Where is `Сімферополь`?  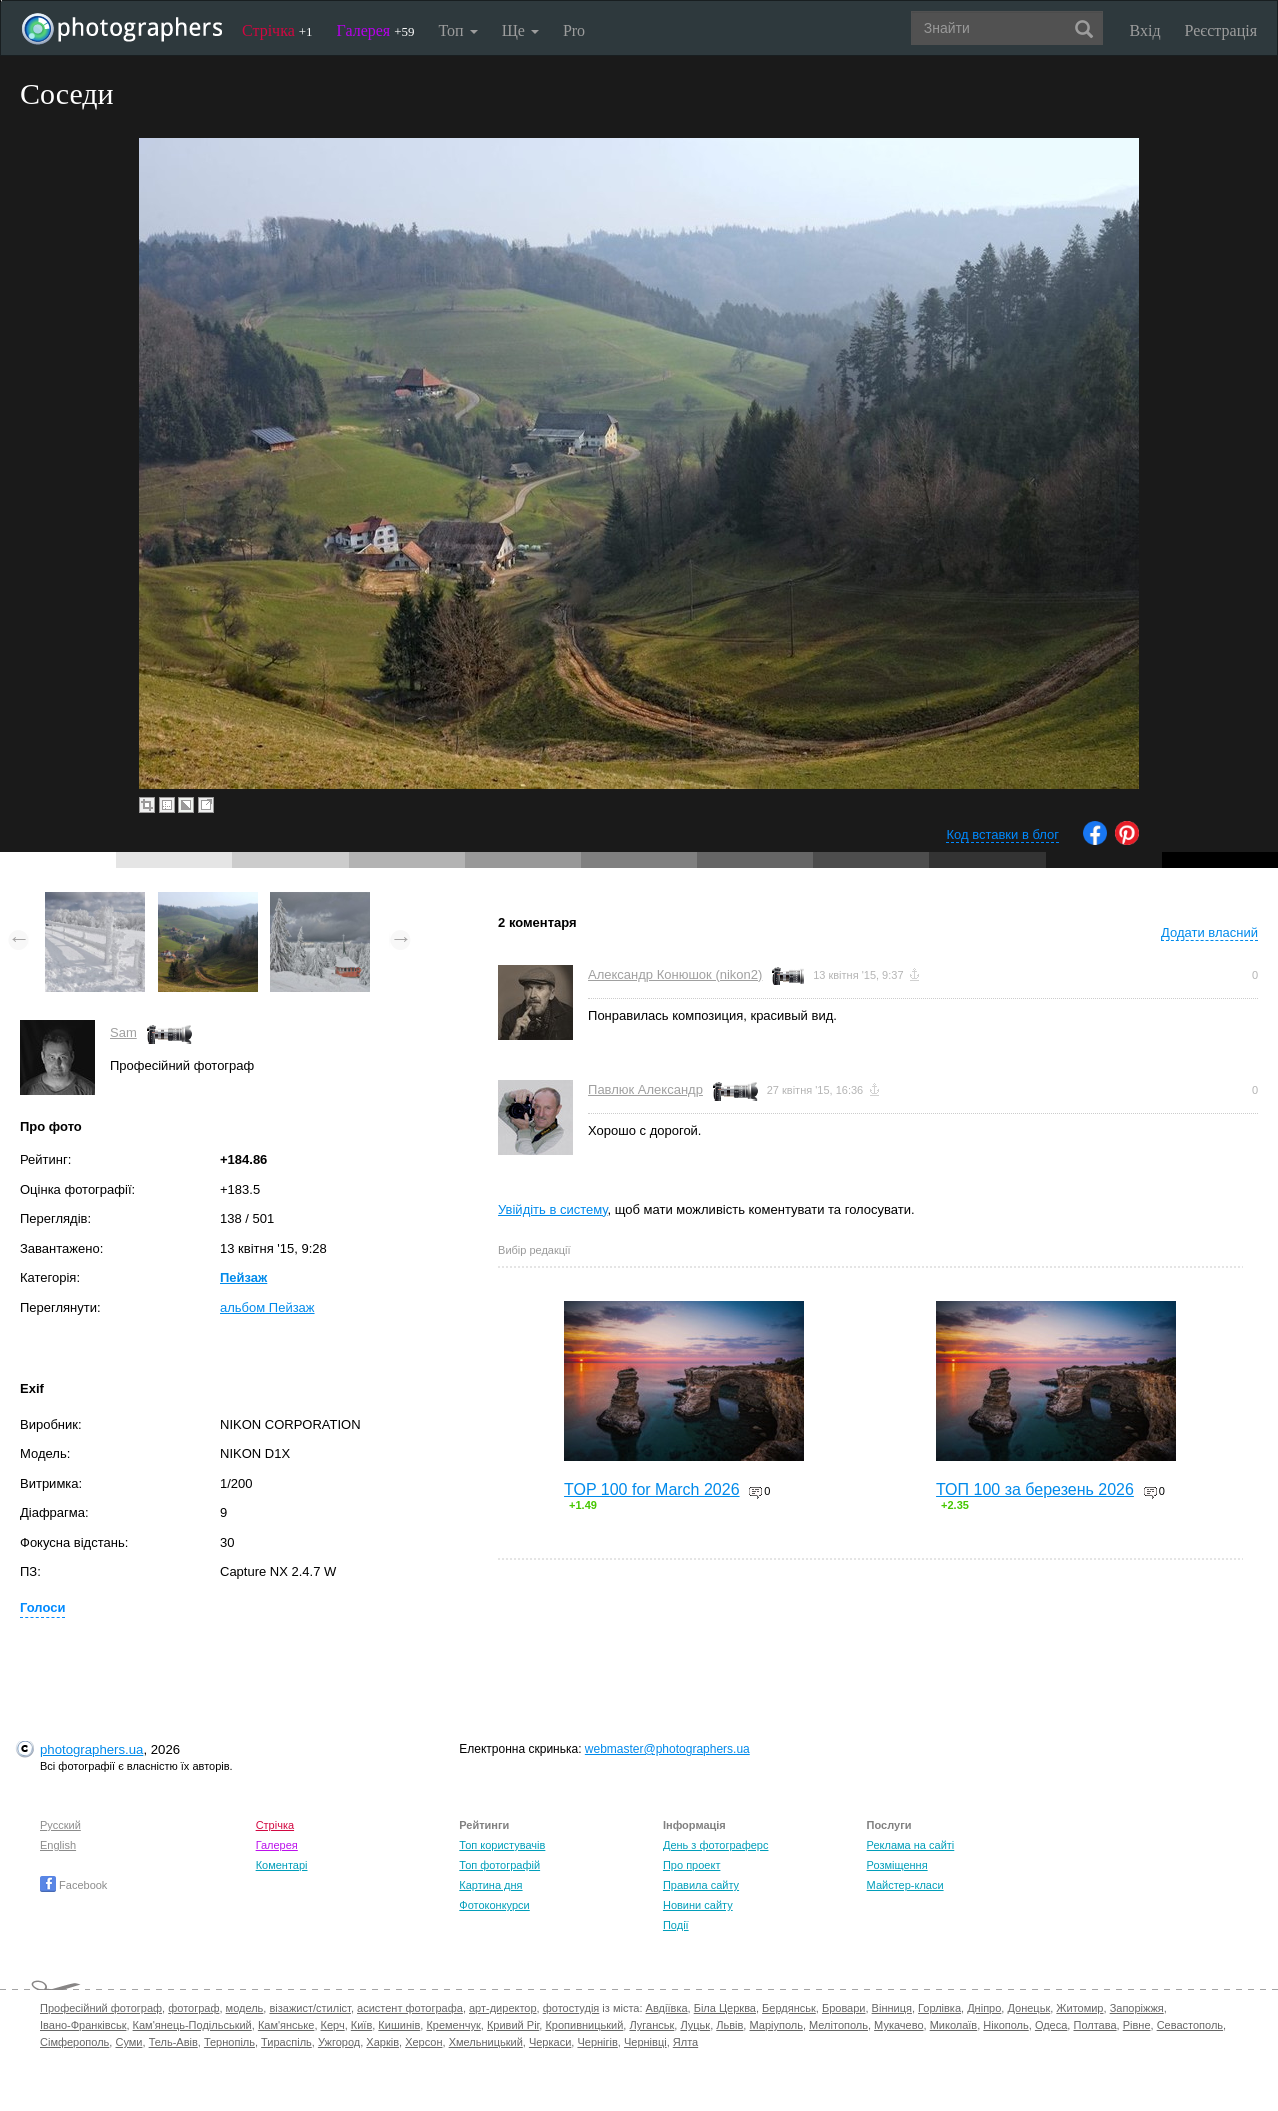 Сімферополь is located at coordinates (74, 2042).